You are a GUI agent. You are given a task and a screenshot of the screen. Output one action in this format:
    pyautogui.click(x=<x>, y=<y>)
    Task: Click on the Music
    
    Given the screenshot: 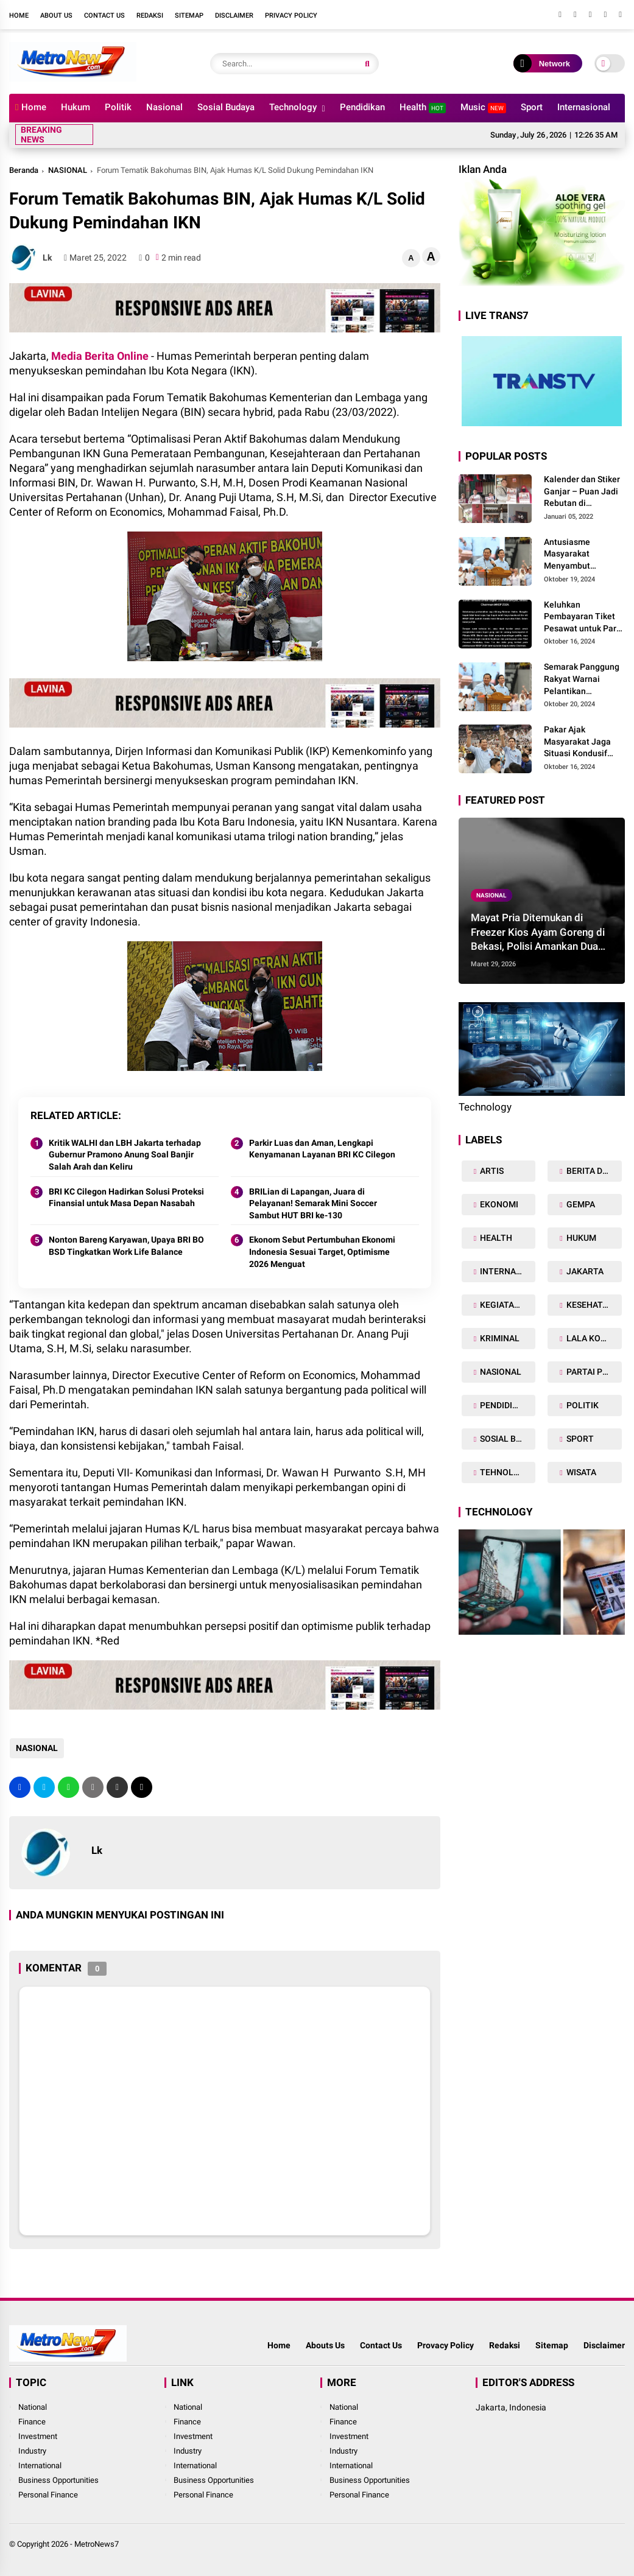 What is the action you would take?
    pyautogui.click(x=483, y=107)
    